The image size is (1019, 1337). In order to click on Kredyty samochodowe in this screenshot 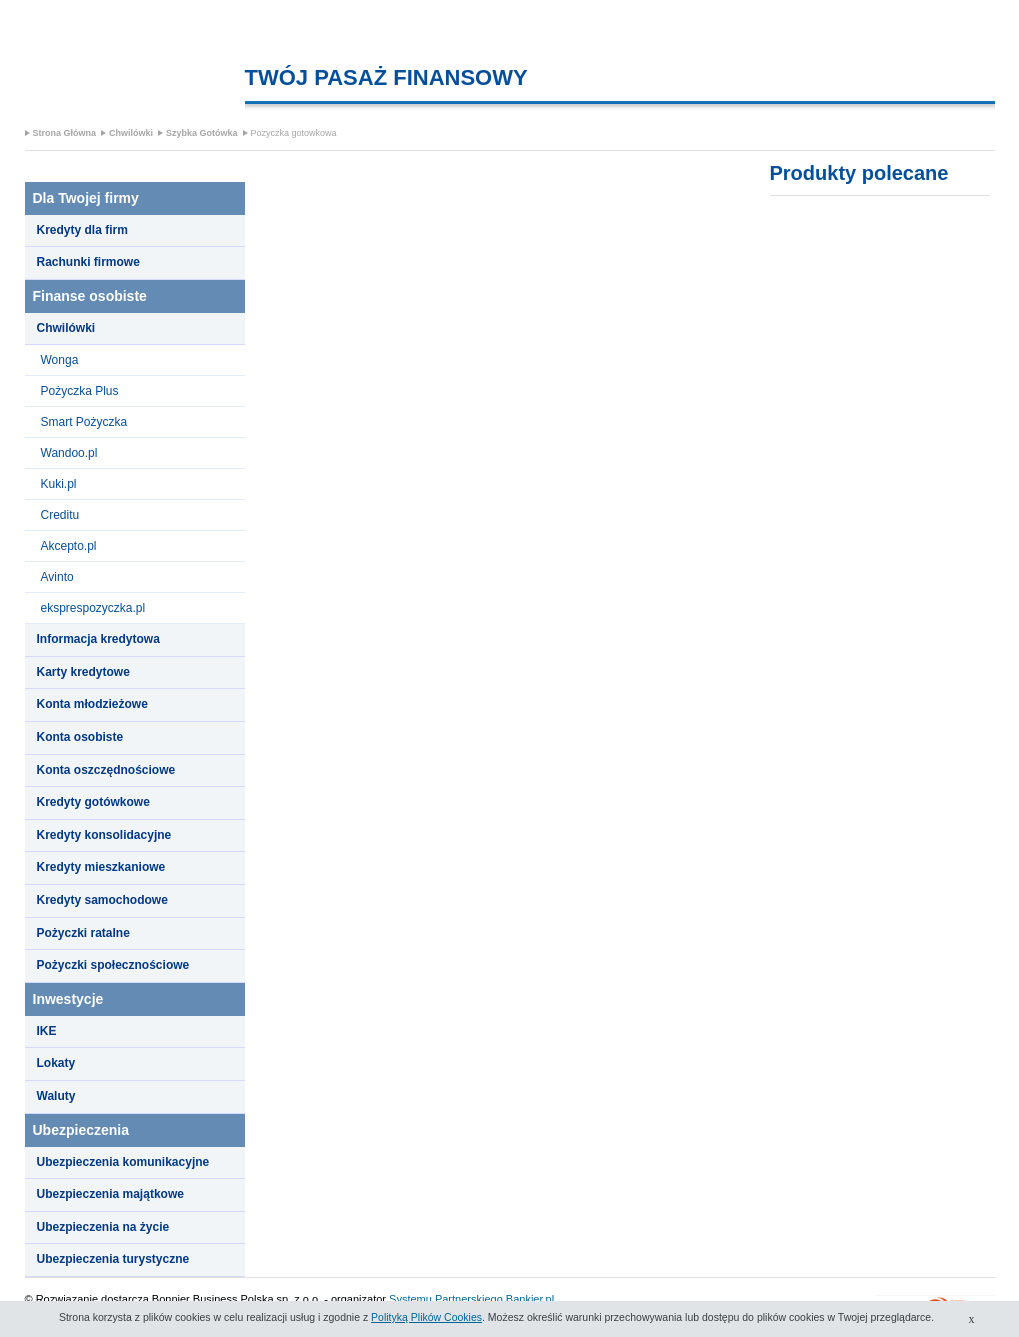, I will do `click(102, 900)`.